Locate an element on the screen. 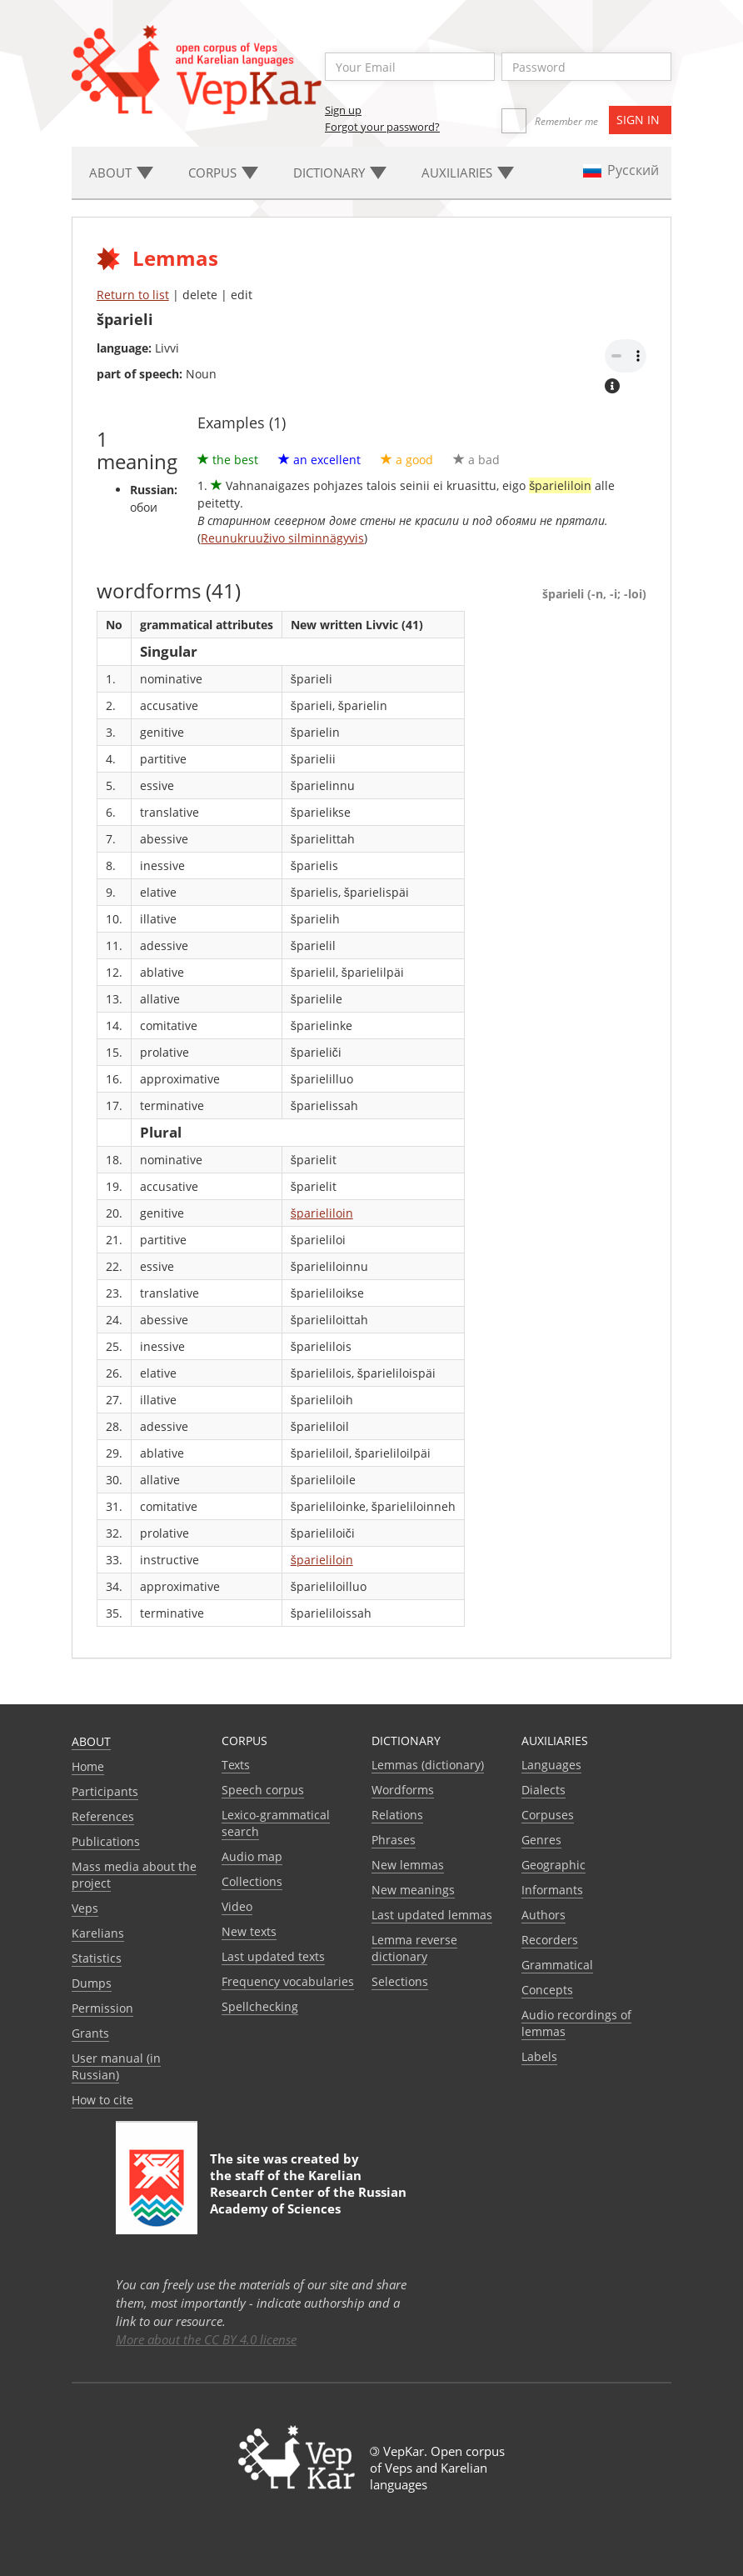  Corpus [button] is located at coordinates (223, 172).